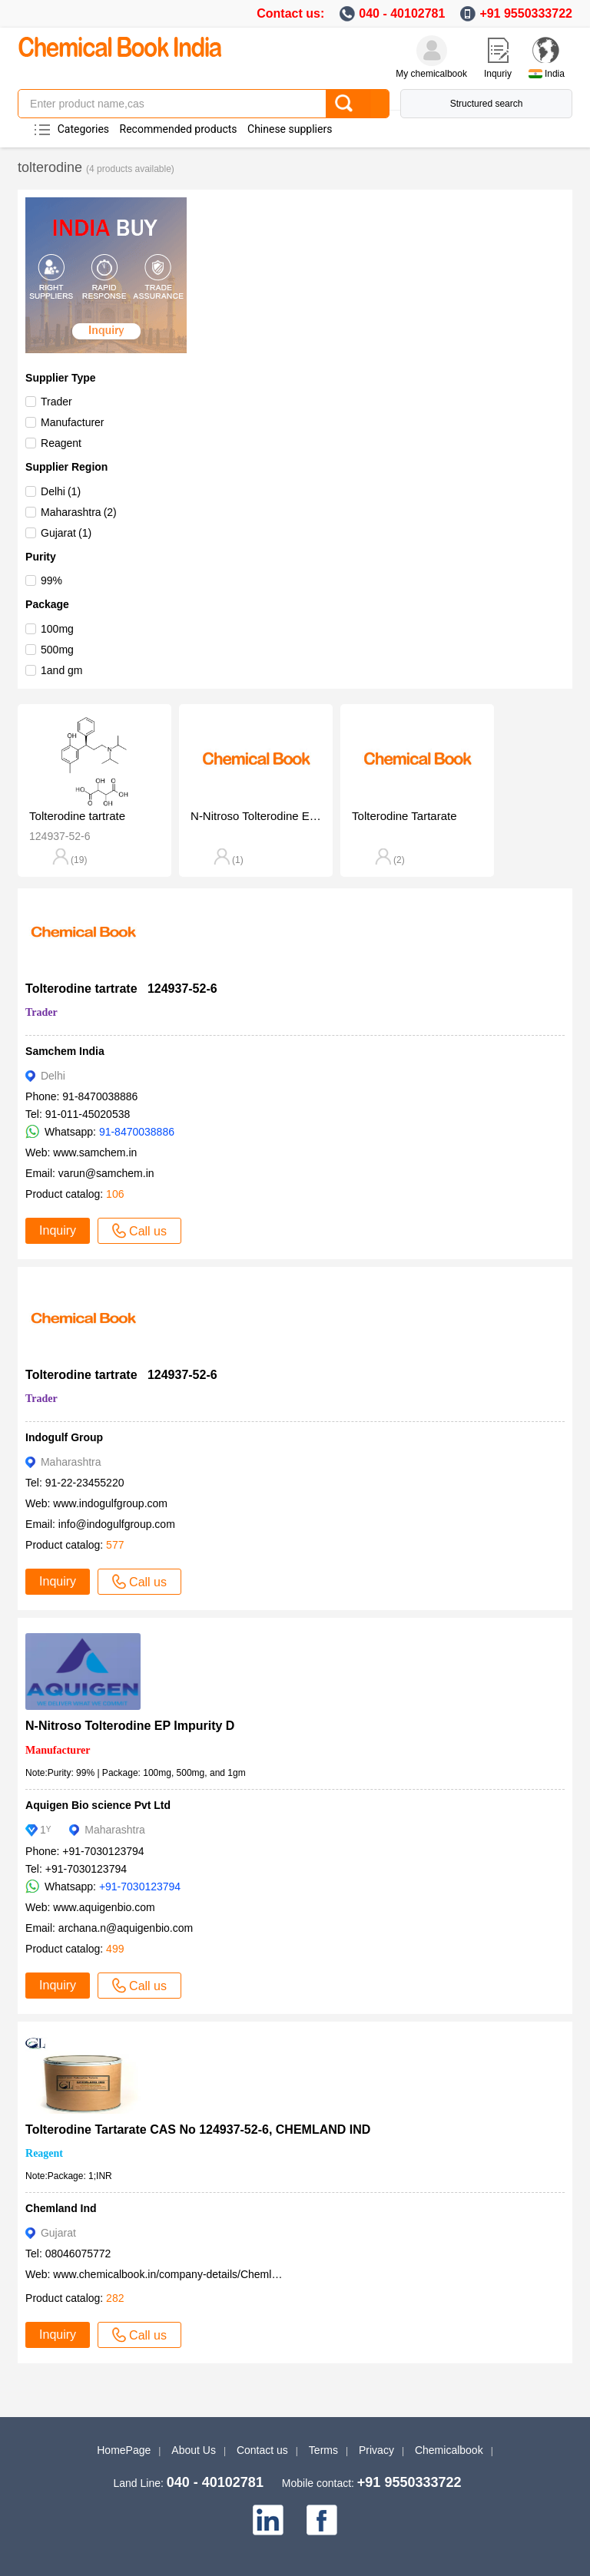  I want to click on Chinese suppliers, so click(289, 129).